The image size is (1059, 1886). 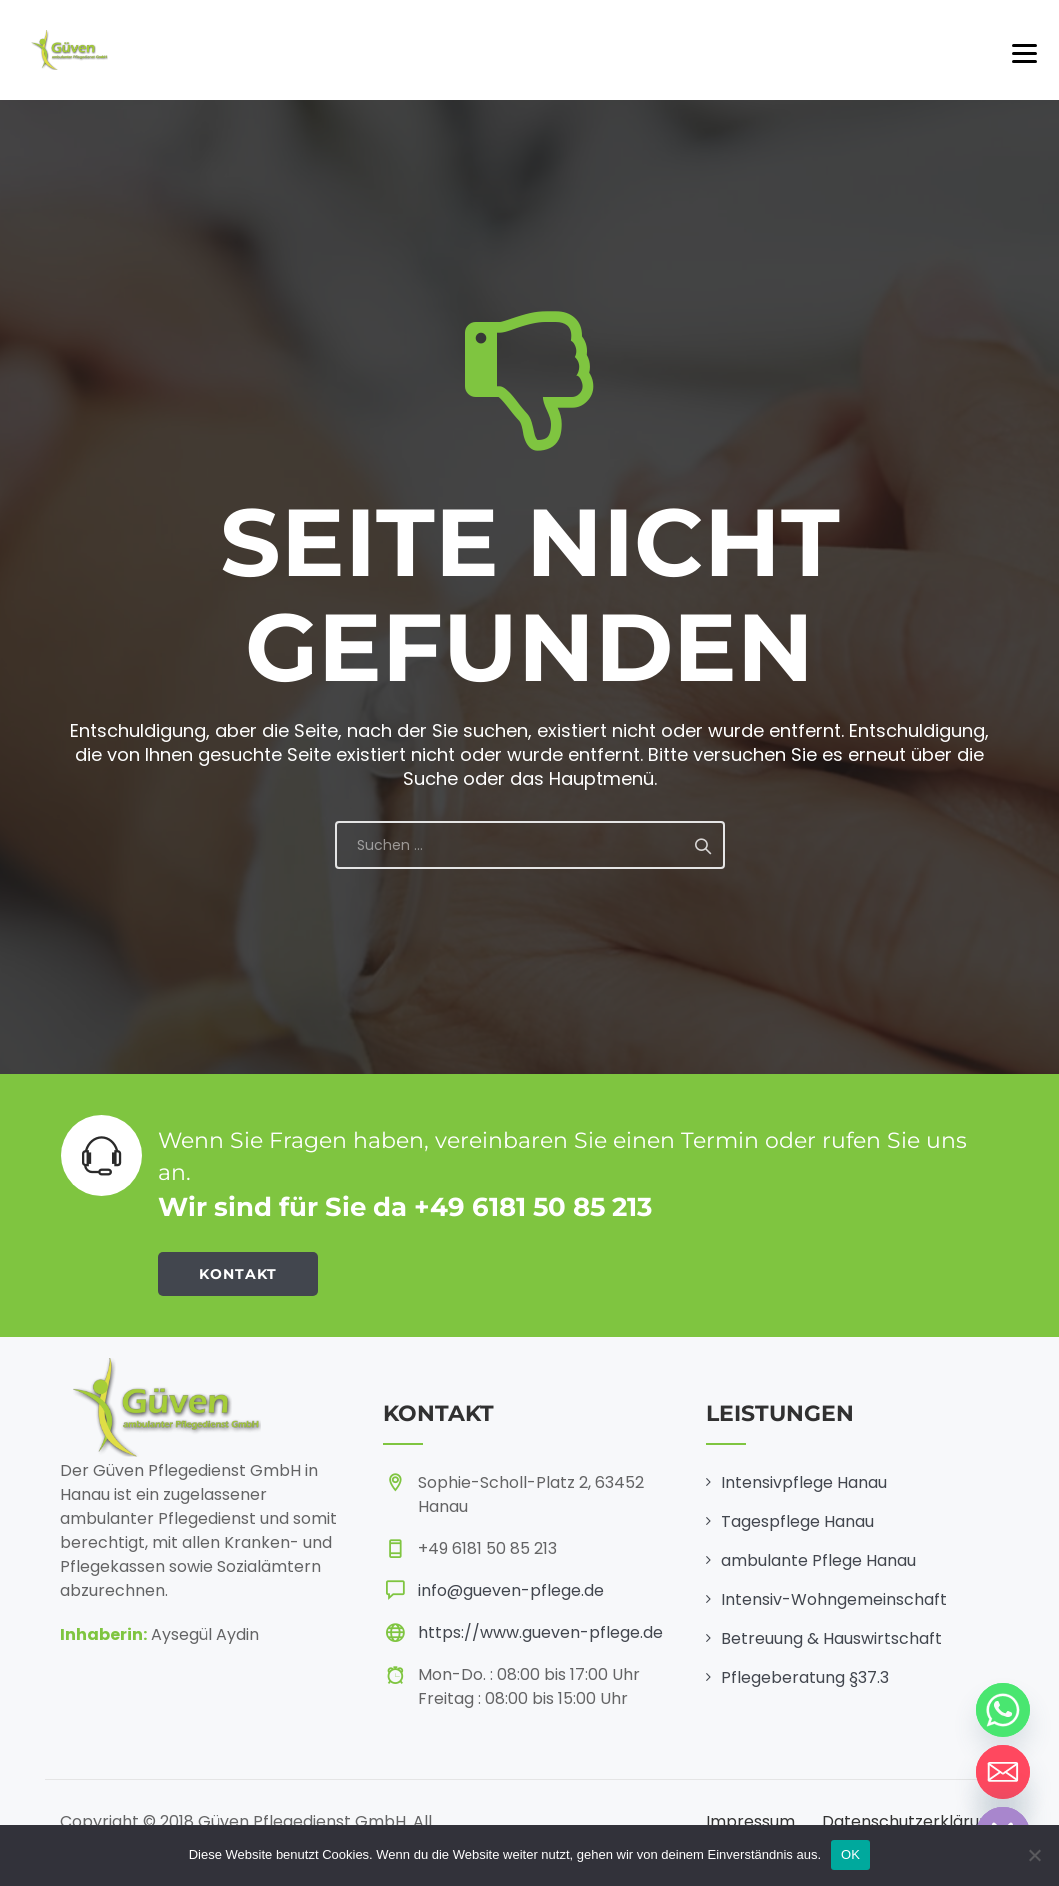 I want to click on Impressum, so click(x=750, y=1821).